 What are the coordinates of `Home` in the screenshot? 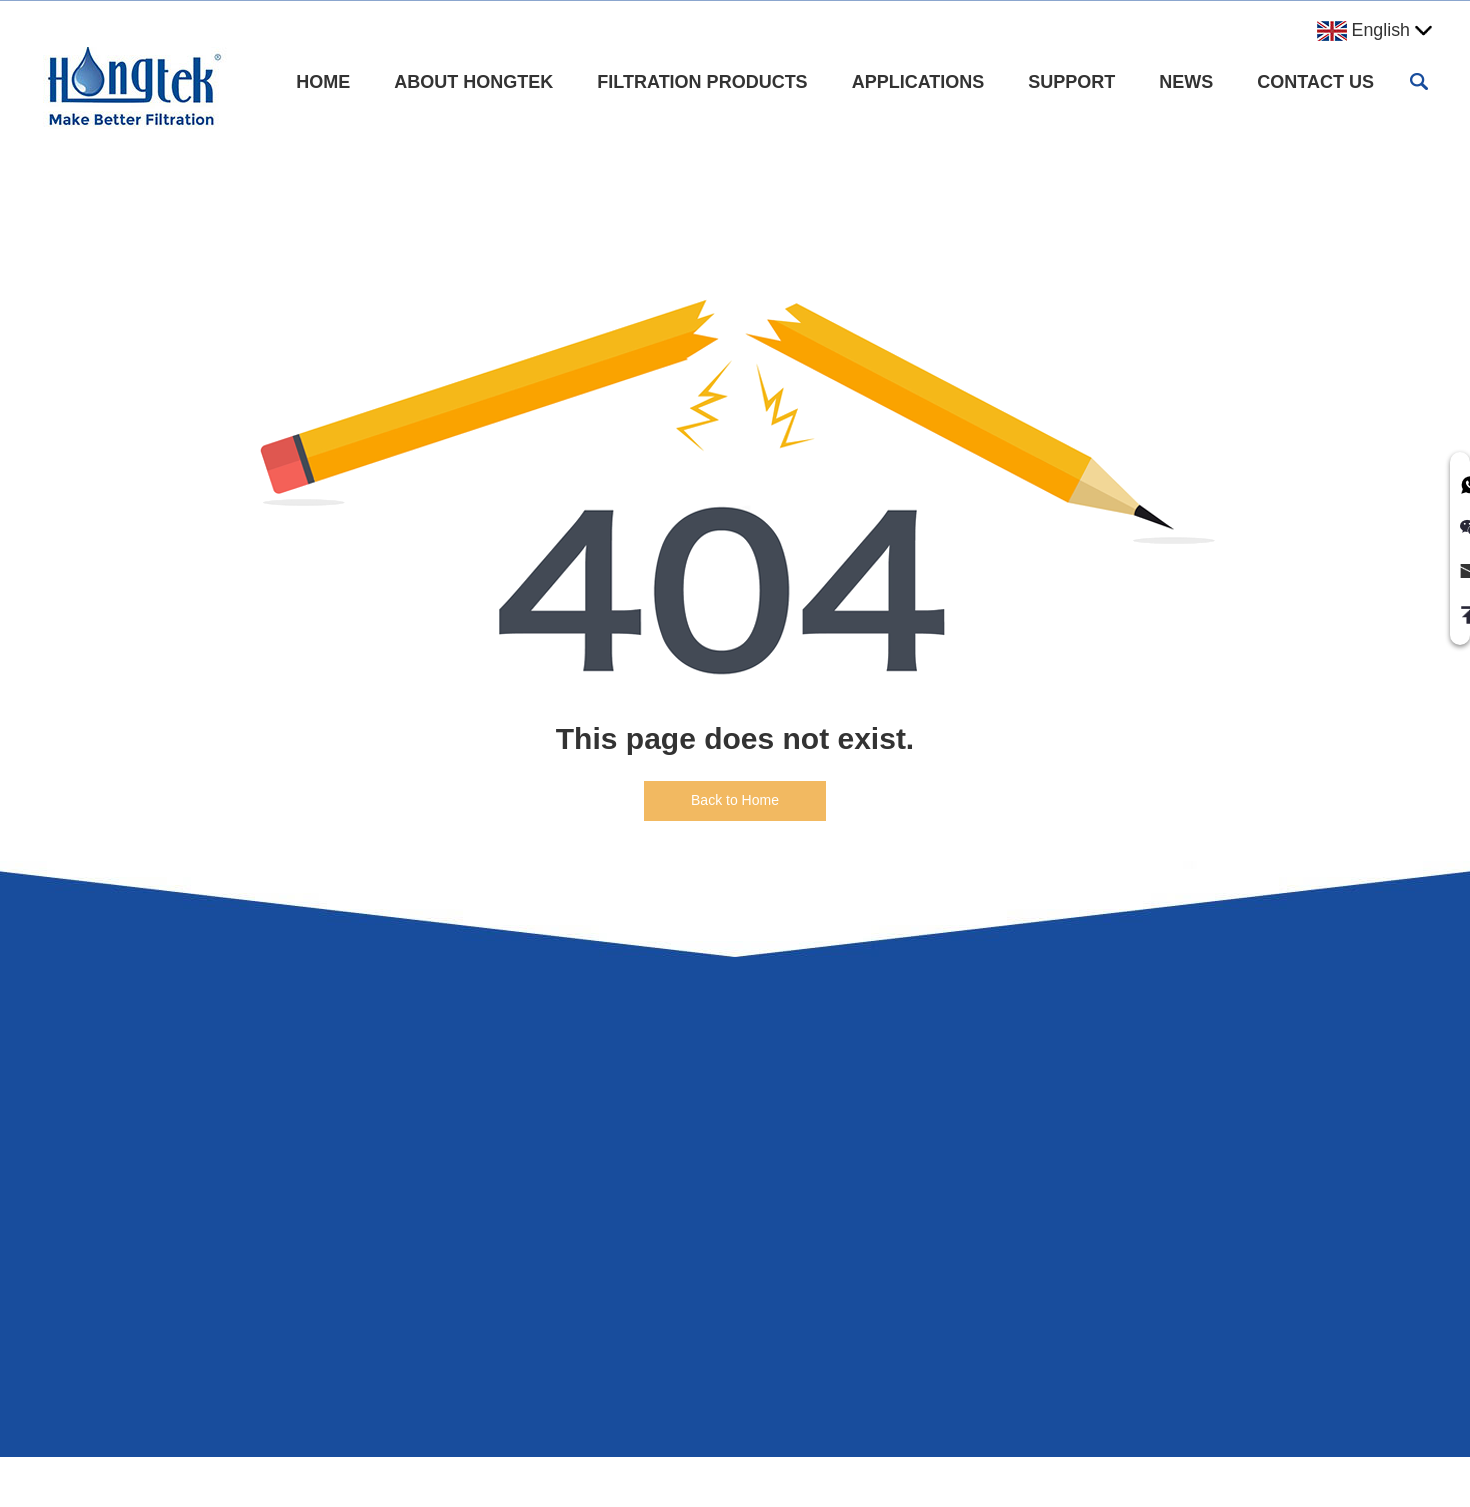 It's located at (323, 82).